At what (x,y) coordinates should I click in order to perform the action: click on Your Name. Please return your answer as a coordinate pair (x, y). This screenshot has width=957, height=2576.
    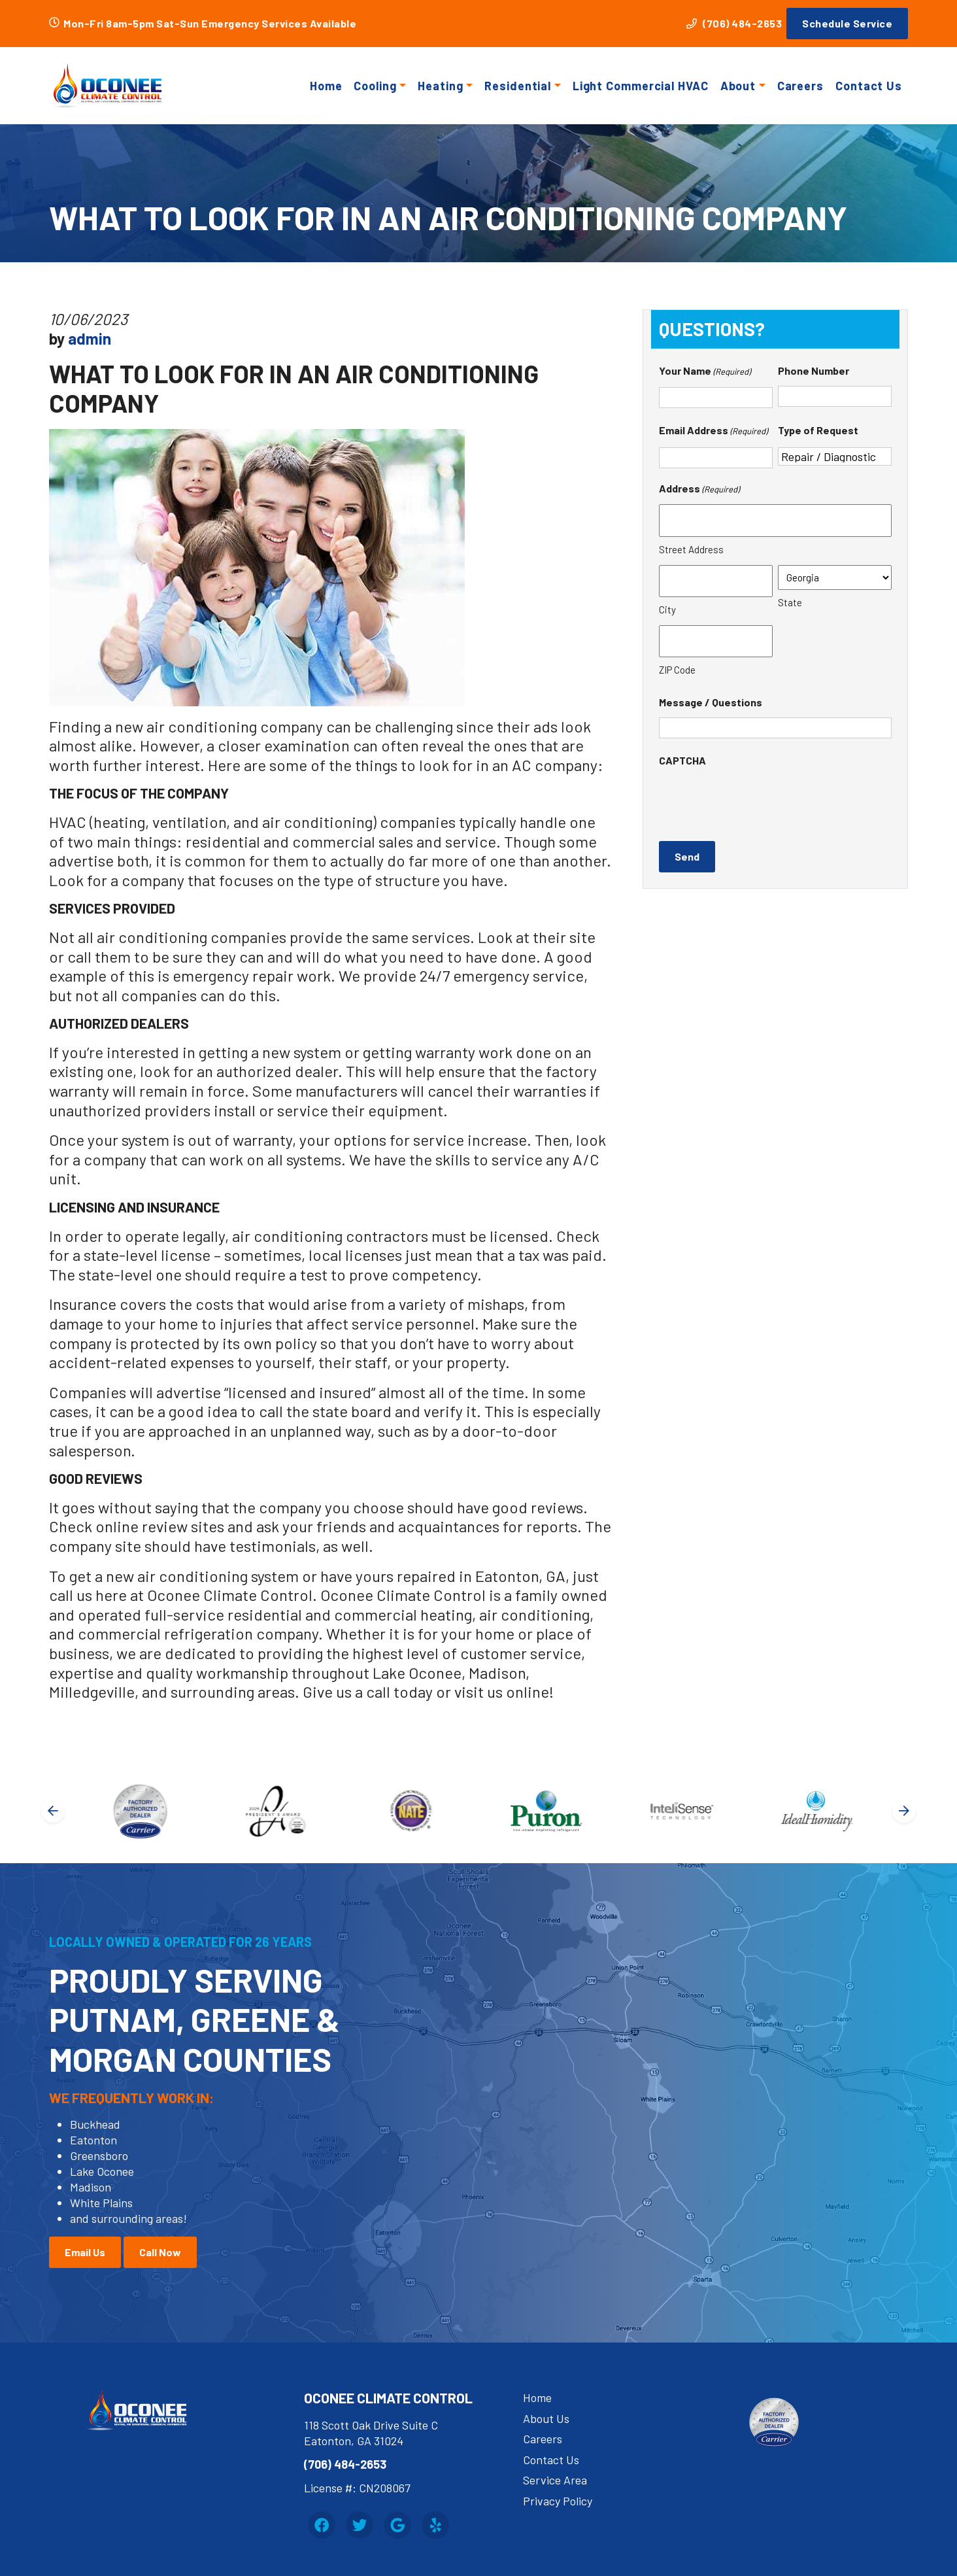
    Looking at the image, I should click on (704, 372).